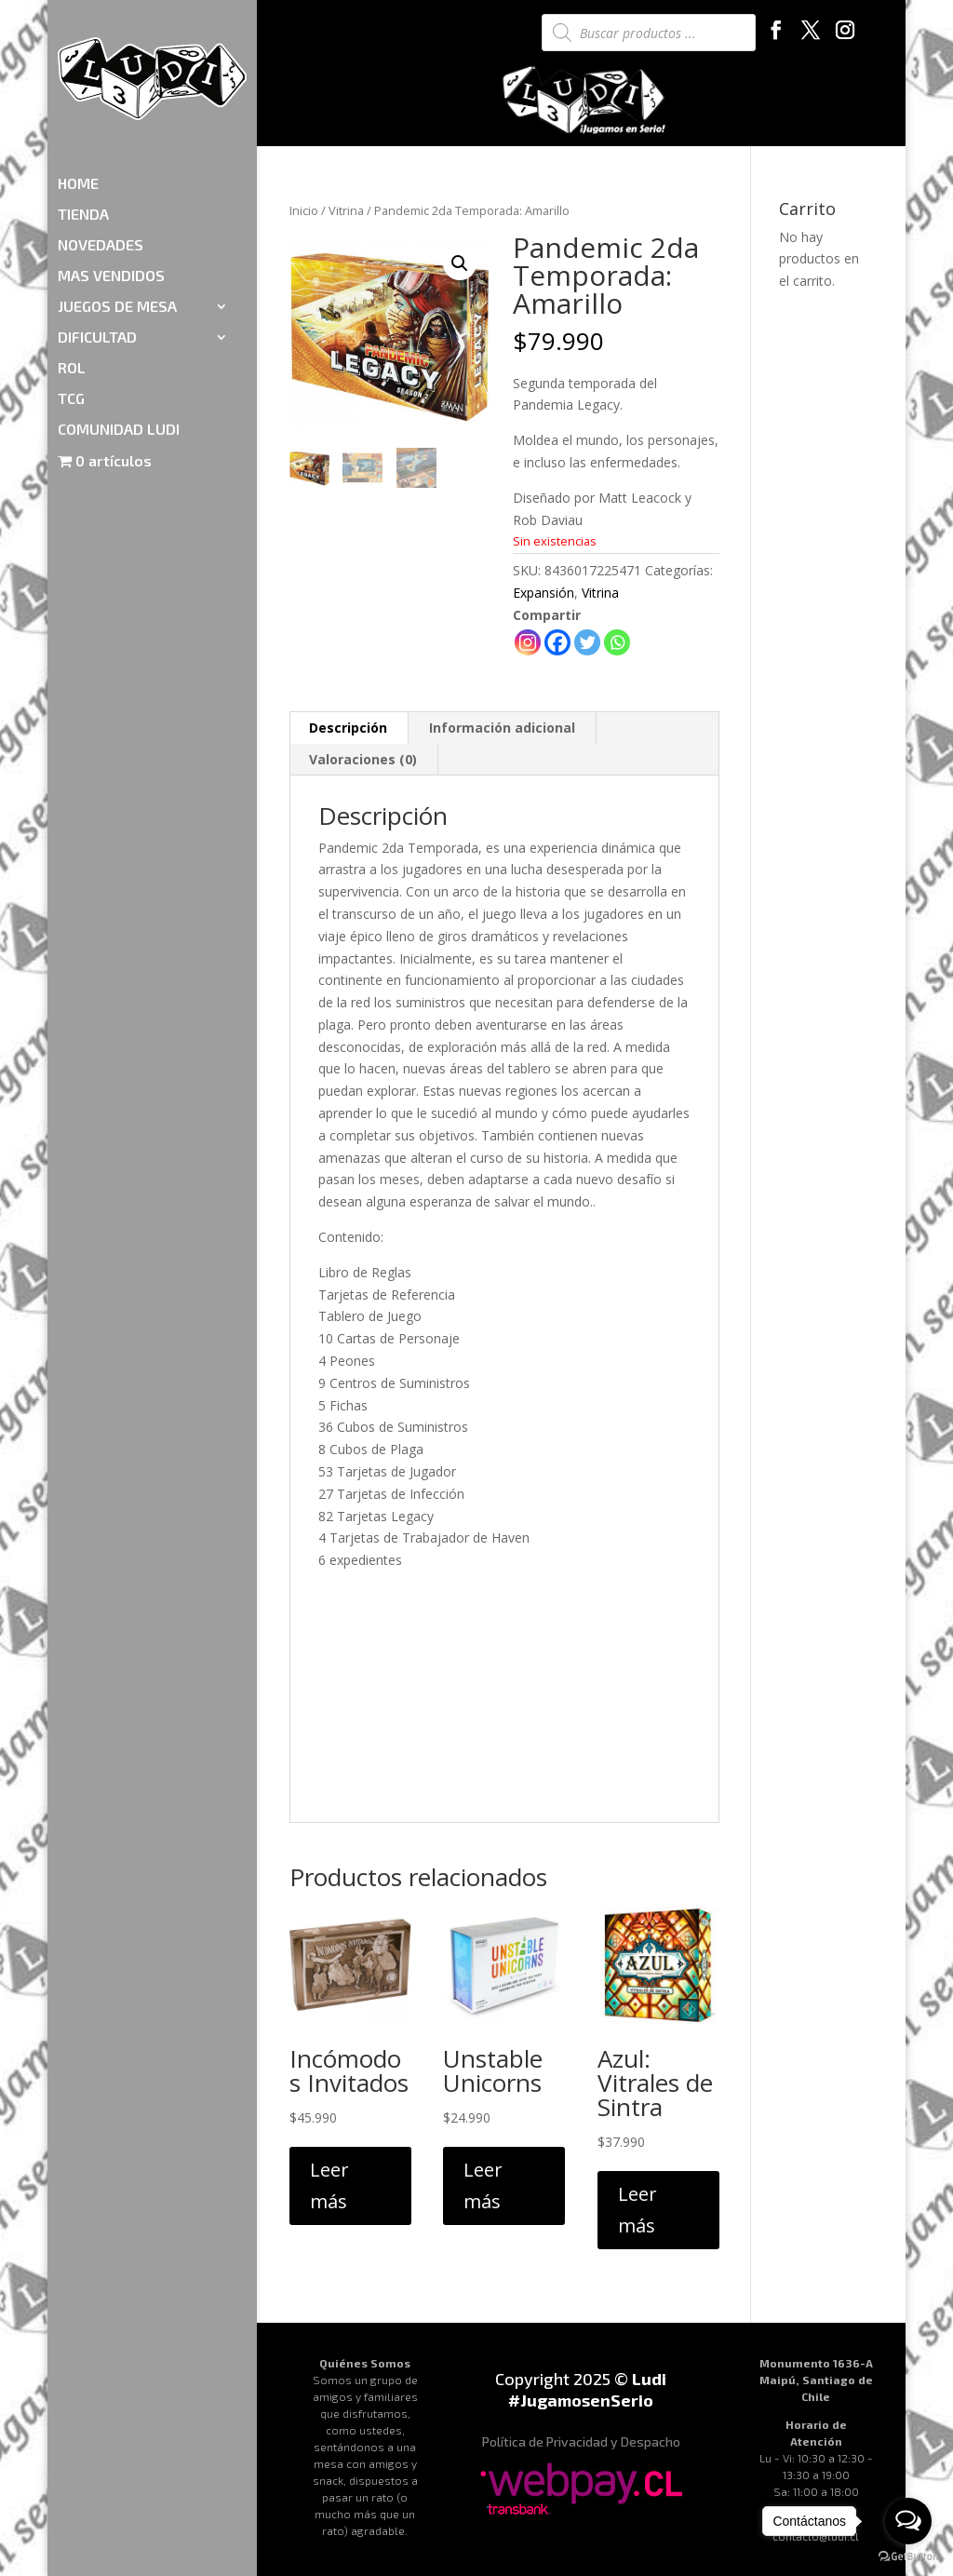 This screenshot has height=2576, width=953. I want to click on Información adicional, so click(502, 727).